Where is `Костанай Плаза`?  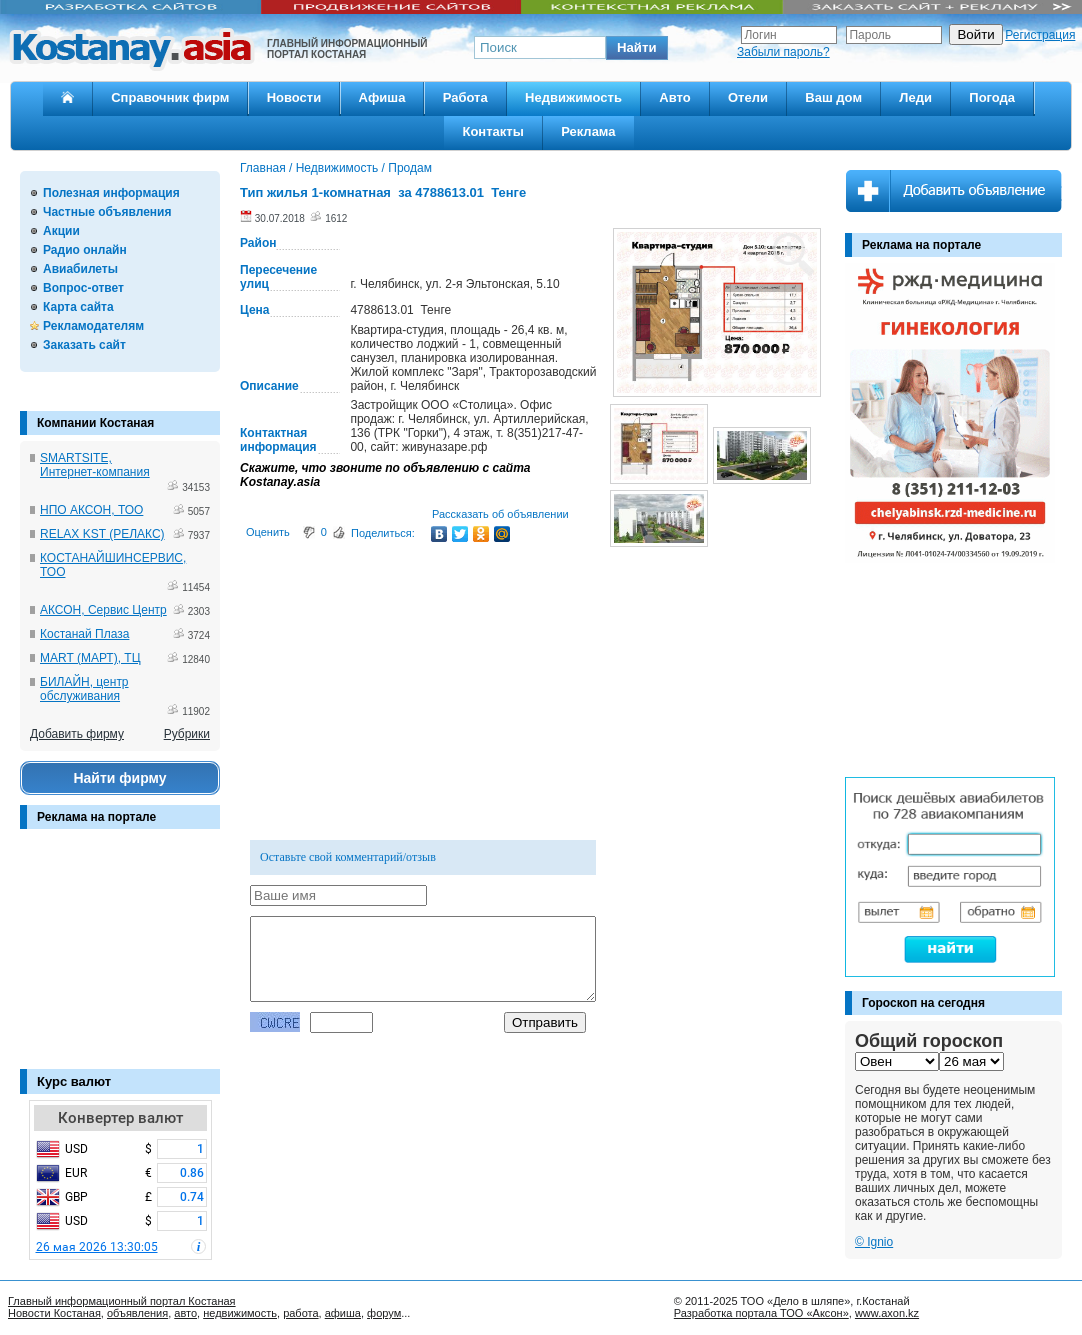 Костанай Плаза is located at coordinates (84, 634).